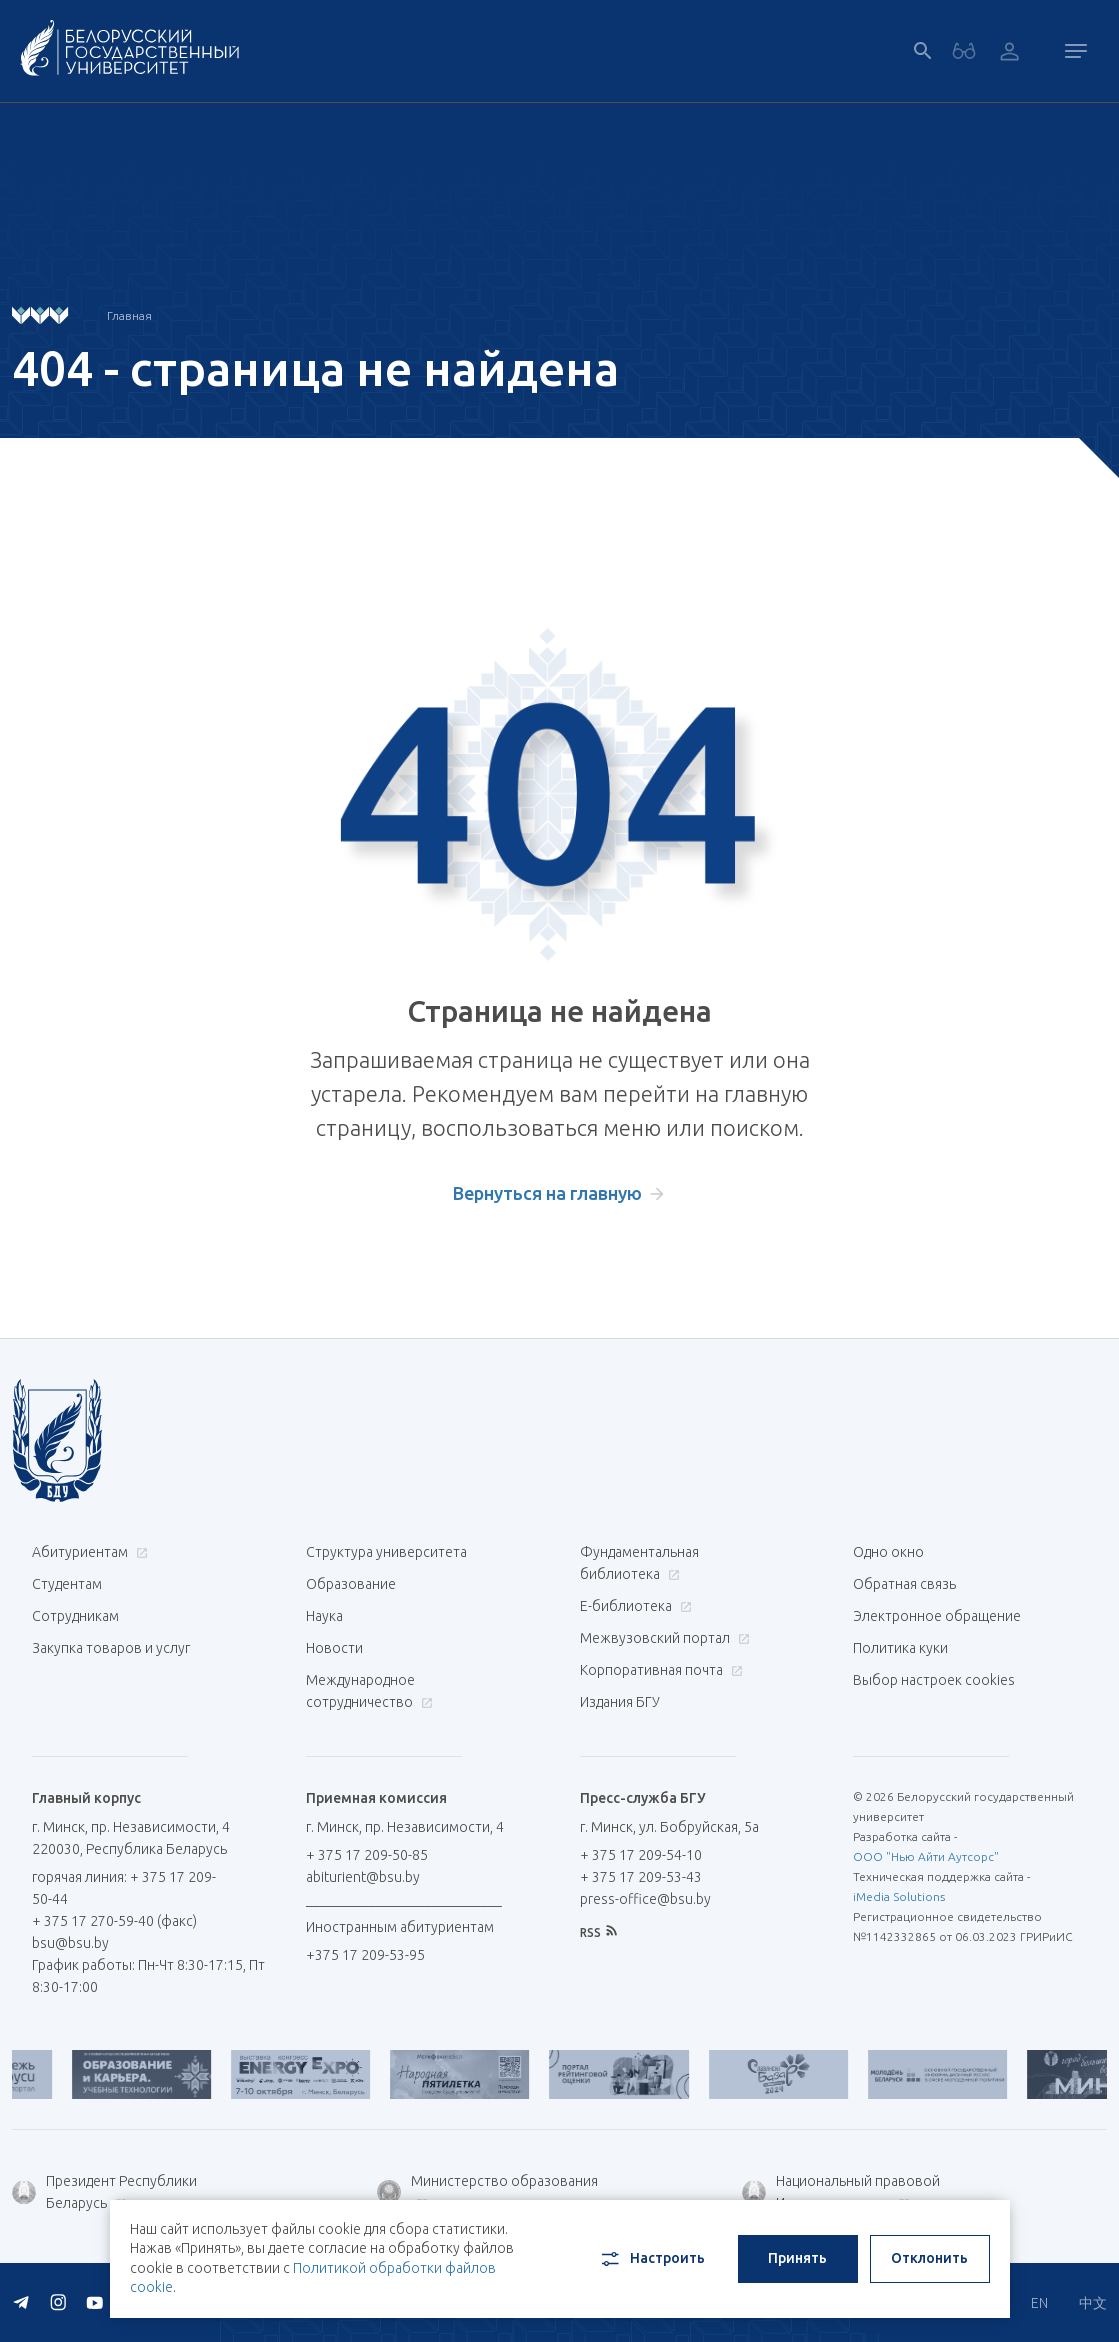 The width and height of the screenshot is (1119, 2342). Describe the element at coordinates (67, 1584) in the screenshot. I see `Студентам` at that location.